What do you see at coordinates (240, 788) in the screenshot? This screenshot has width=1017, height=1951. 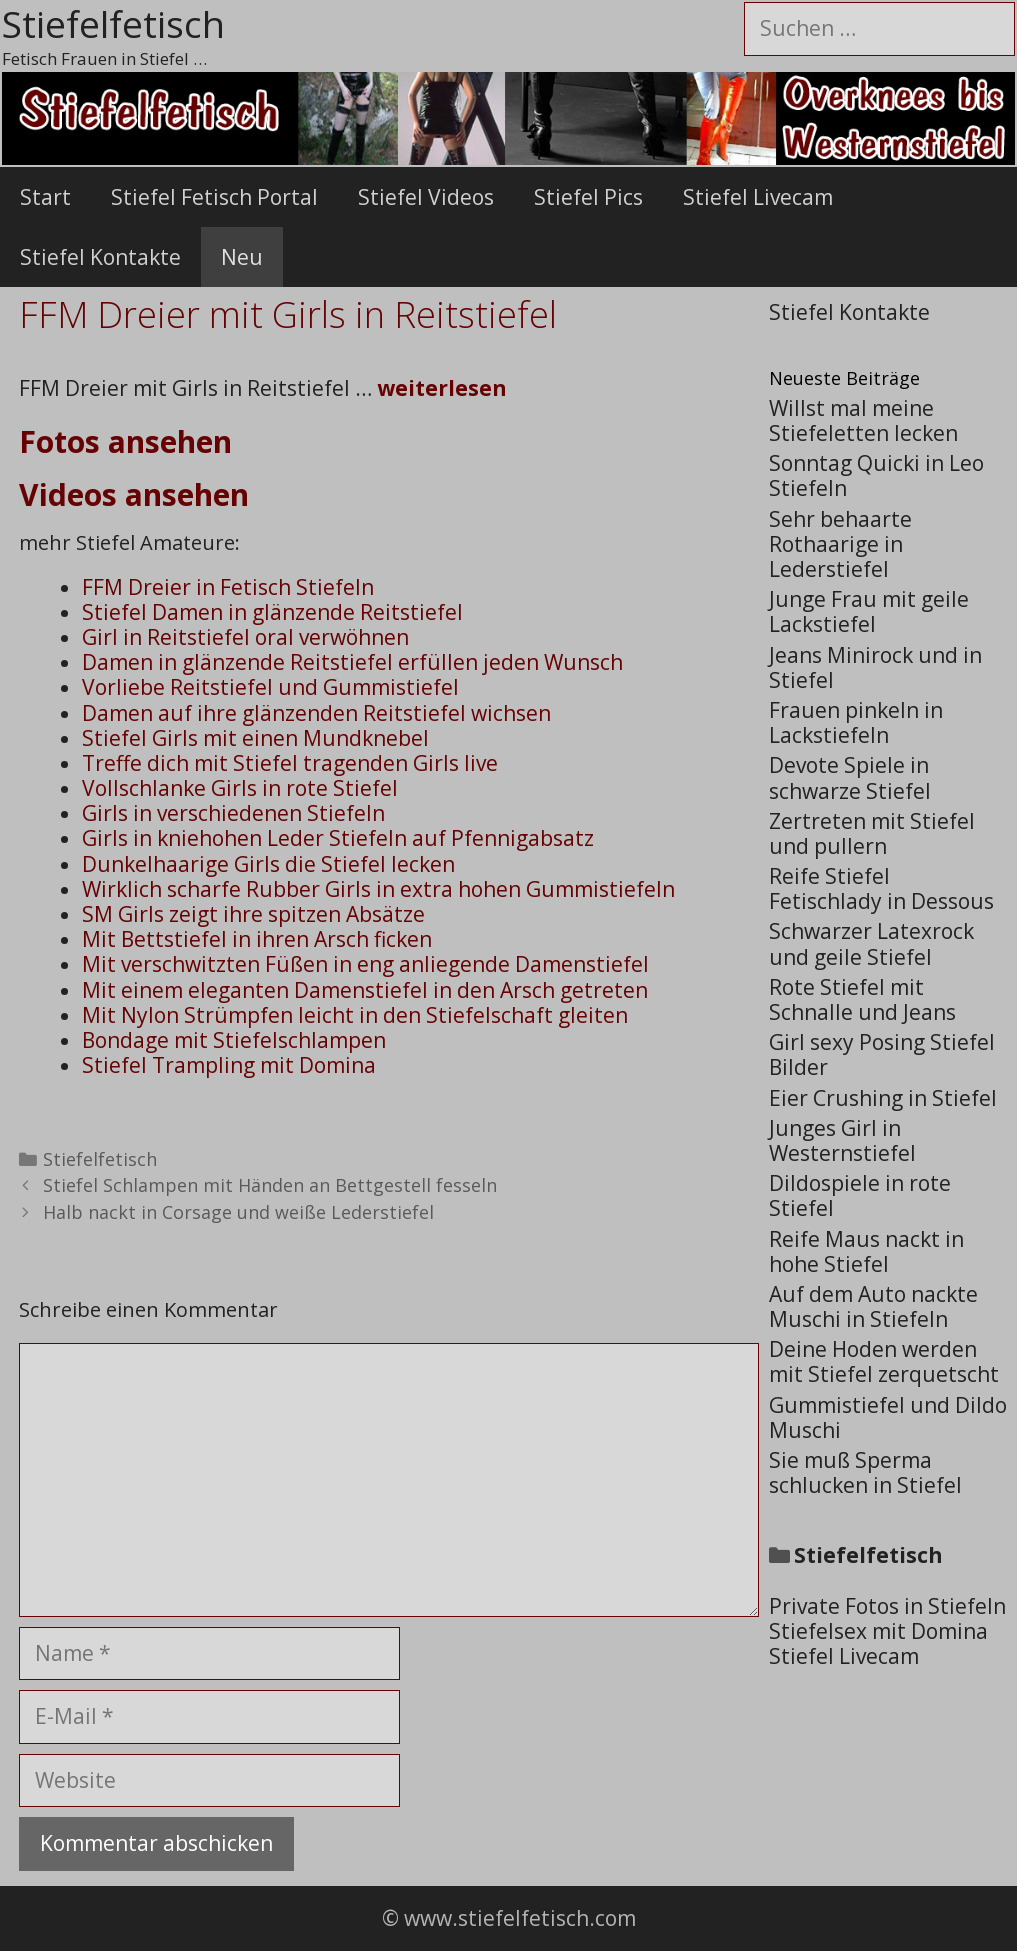 I see `Vollschlanke Girls in rote Stiefel` at bounding box center [240, 788].